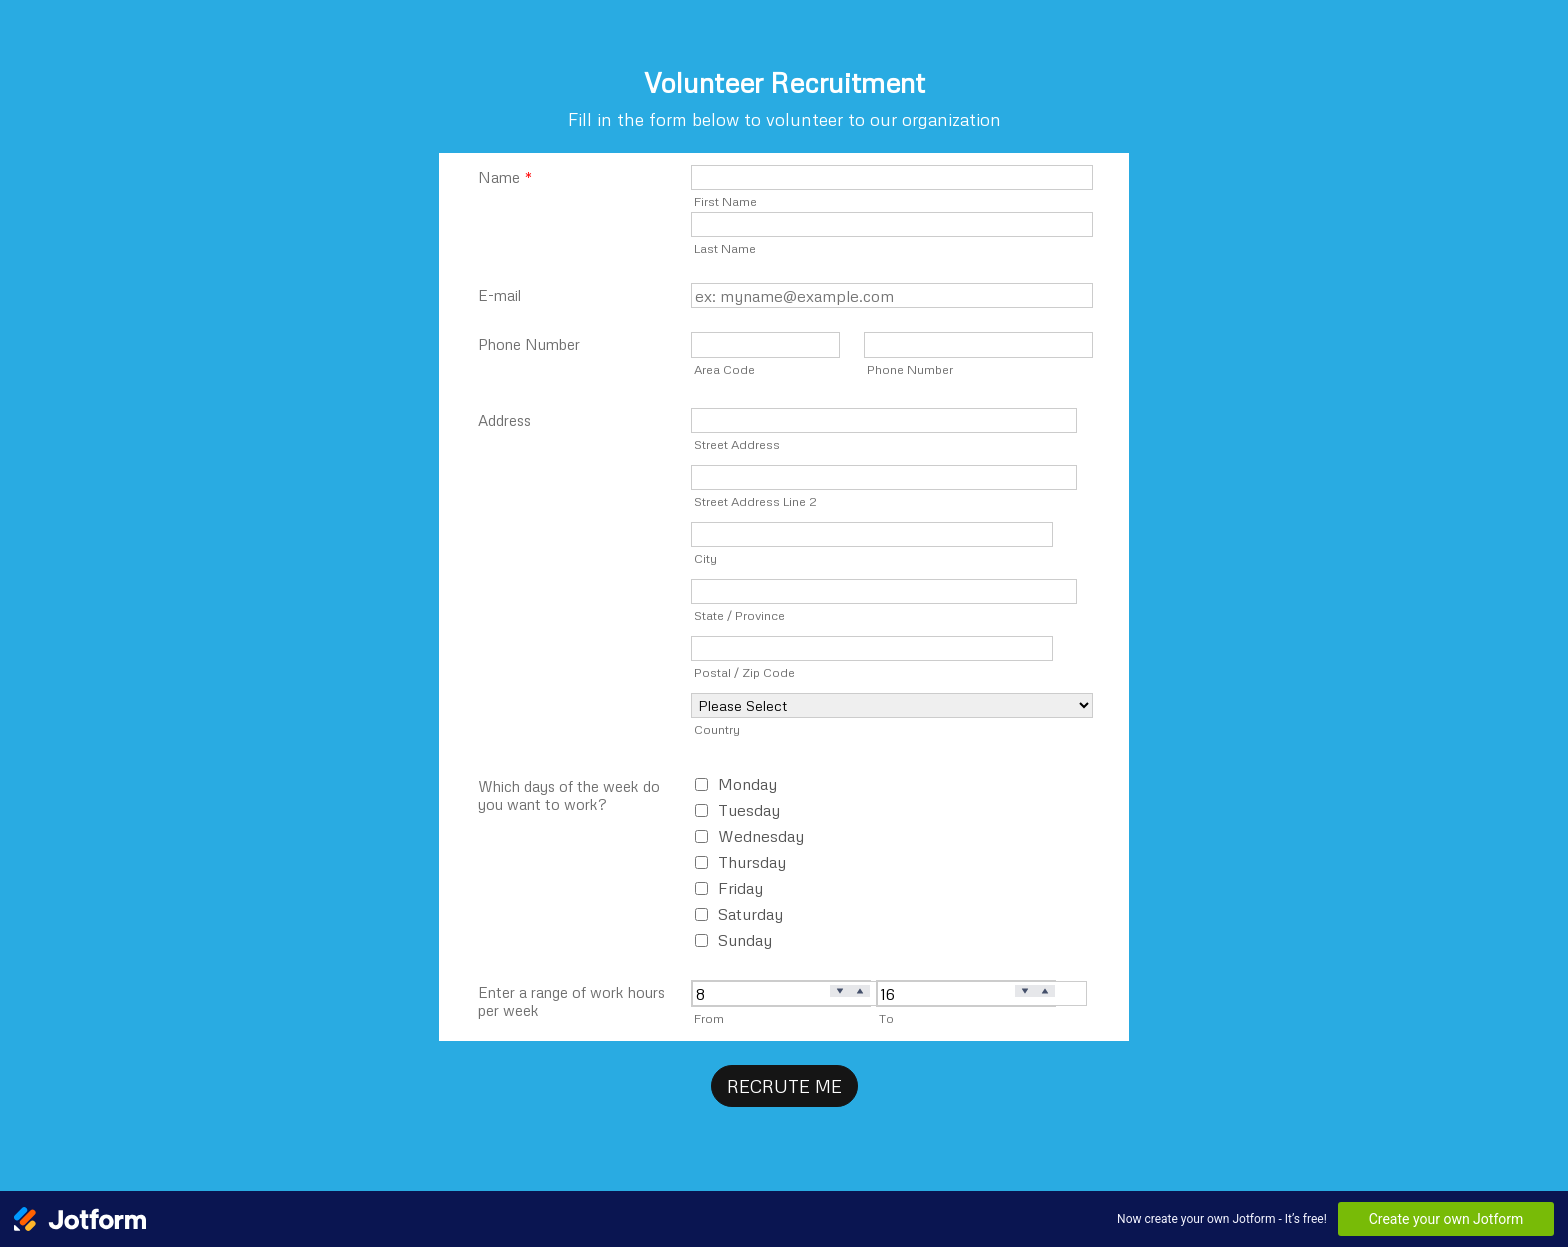  I want to click on State / Province, so click(739, 615).